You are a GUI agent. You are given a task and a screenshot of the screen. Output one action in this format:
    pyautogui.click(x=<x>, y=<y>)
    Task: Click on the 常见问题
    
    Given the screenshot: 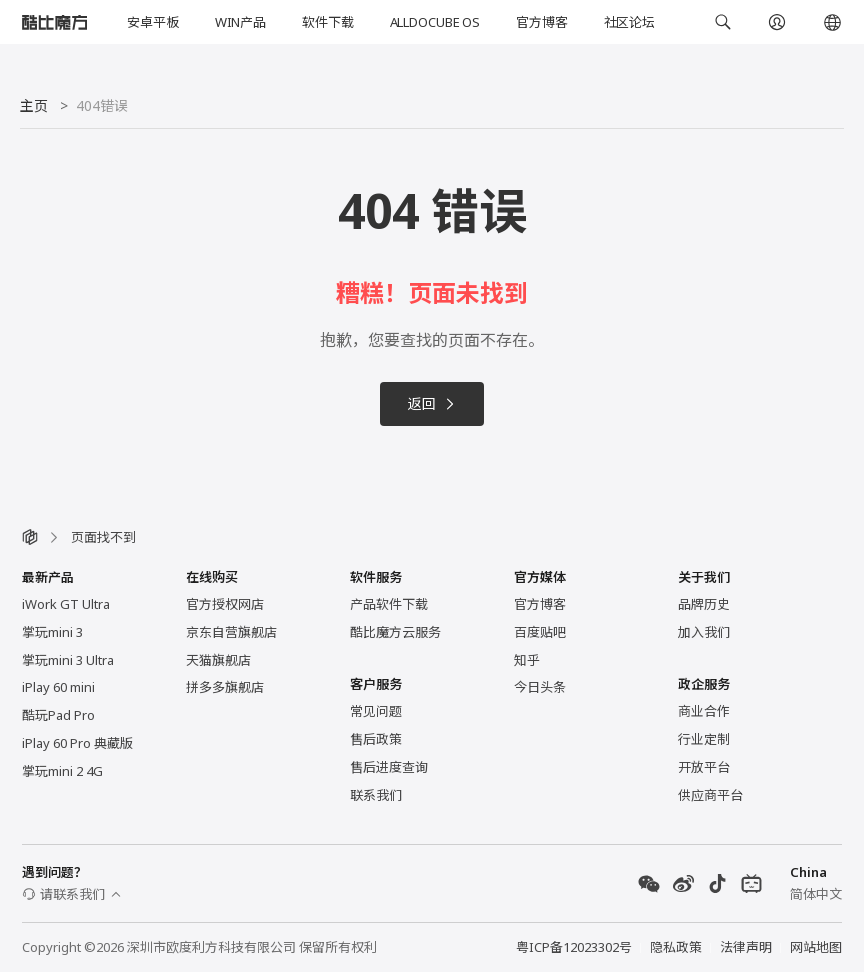 What is the action you would take?
    pyautogui.click(x=376, y=711)
    